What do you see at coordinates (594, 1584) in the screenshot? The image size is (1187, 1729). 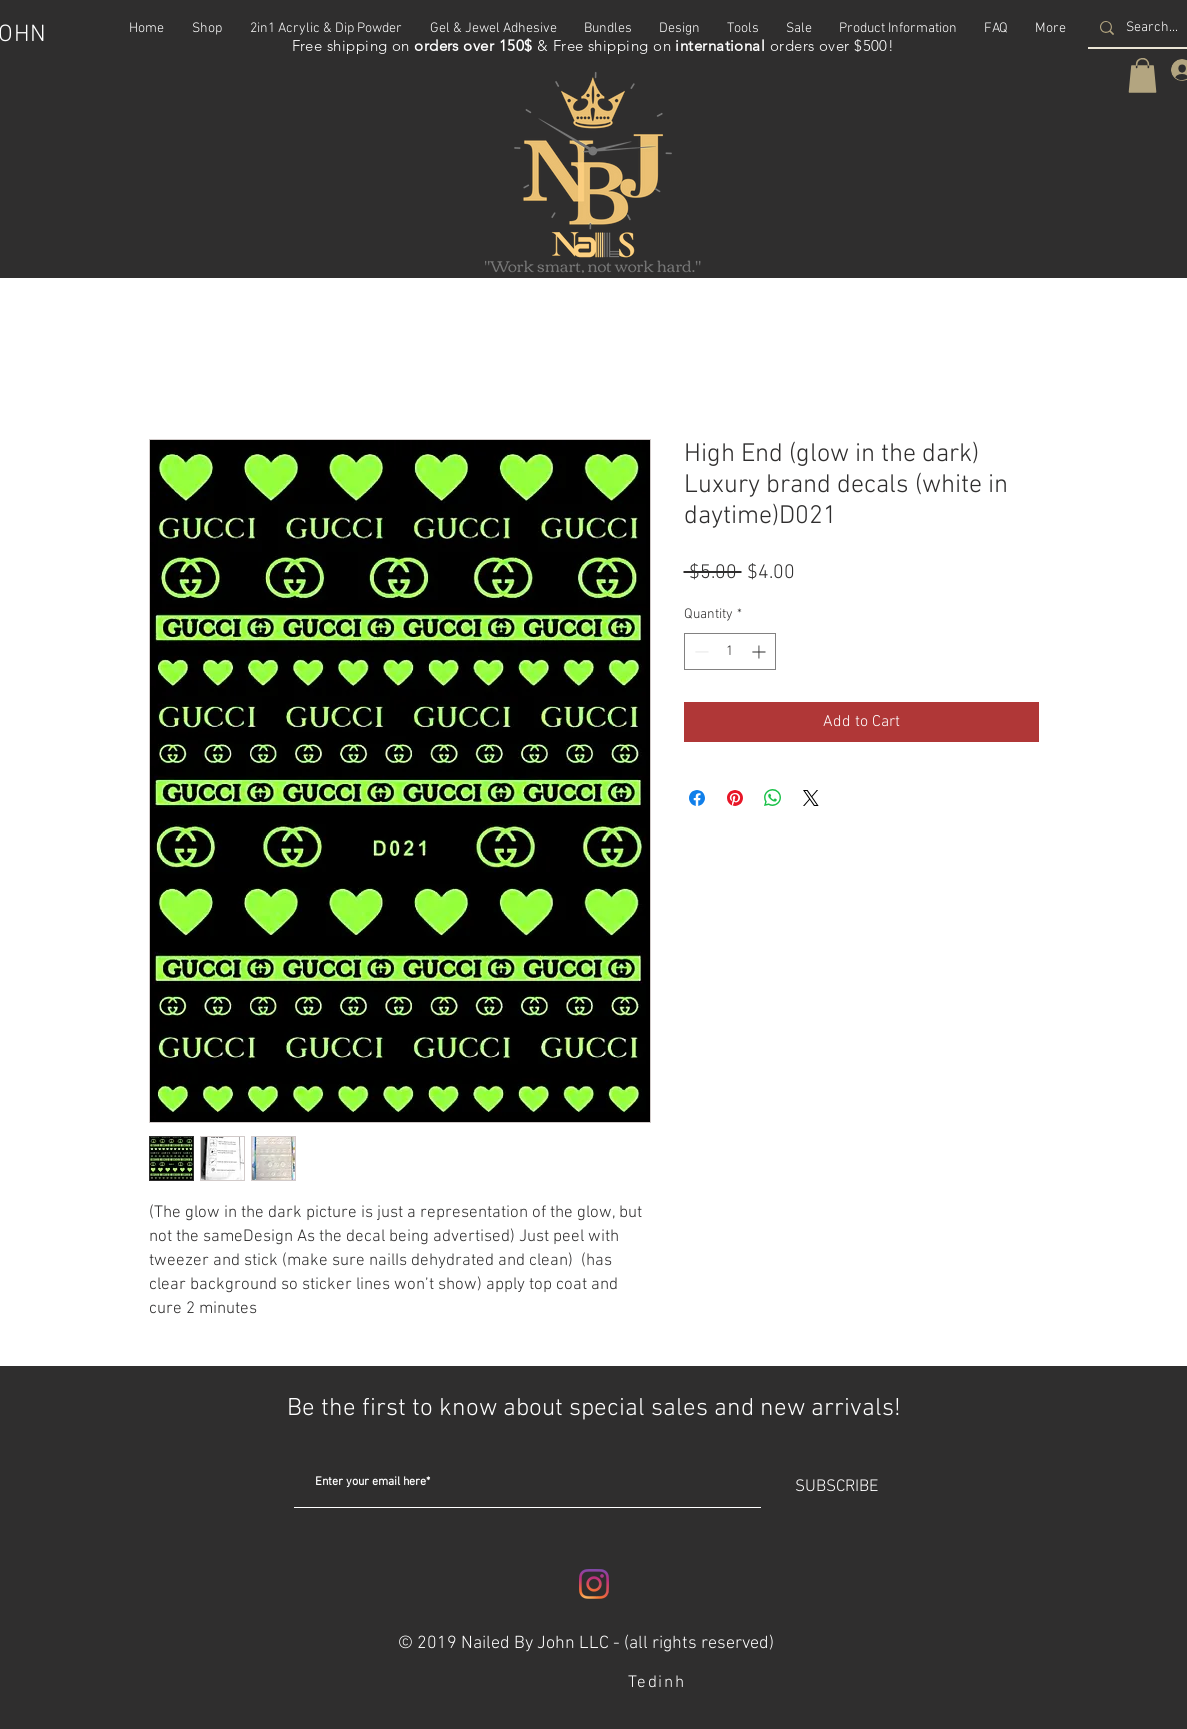 I see `[Instagram]` at bounding box center [594, 1584].